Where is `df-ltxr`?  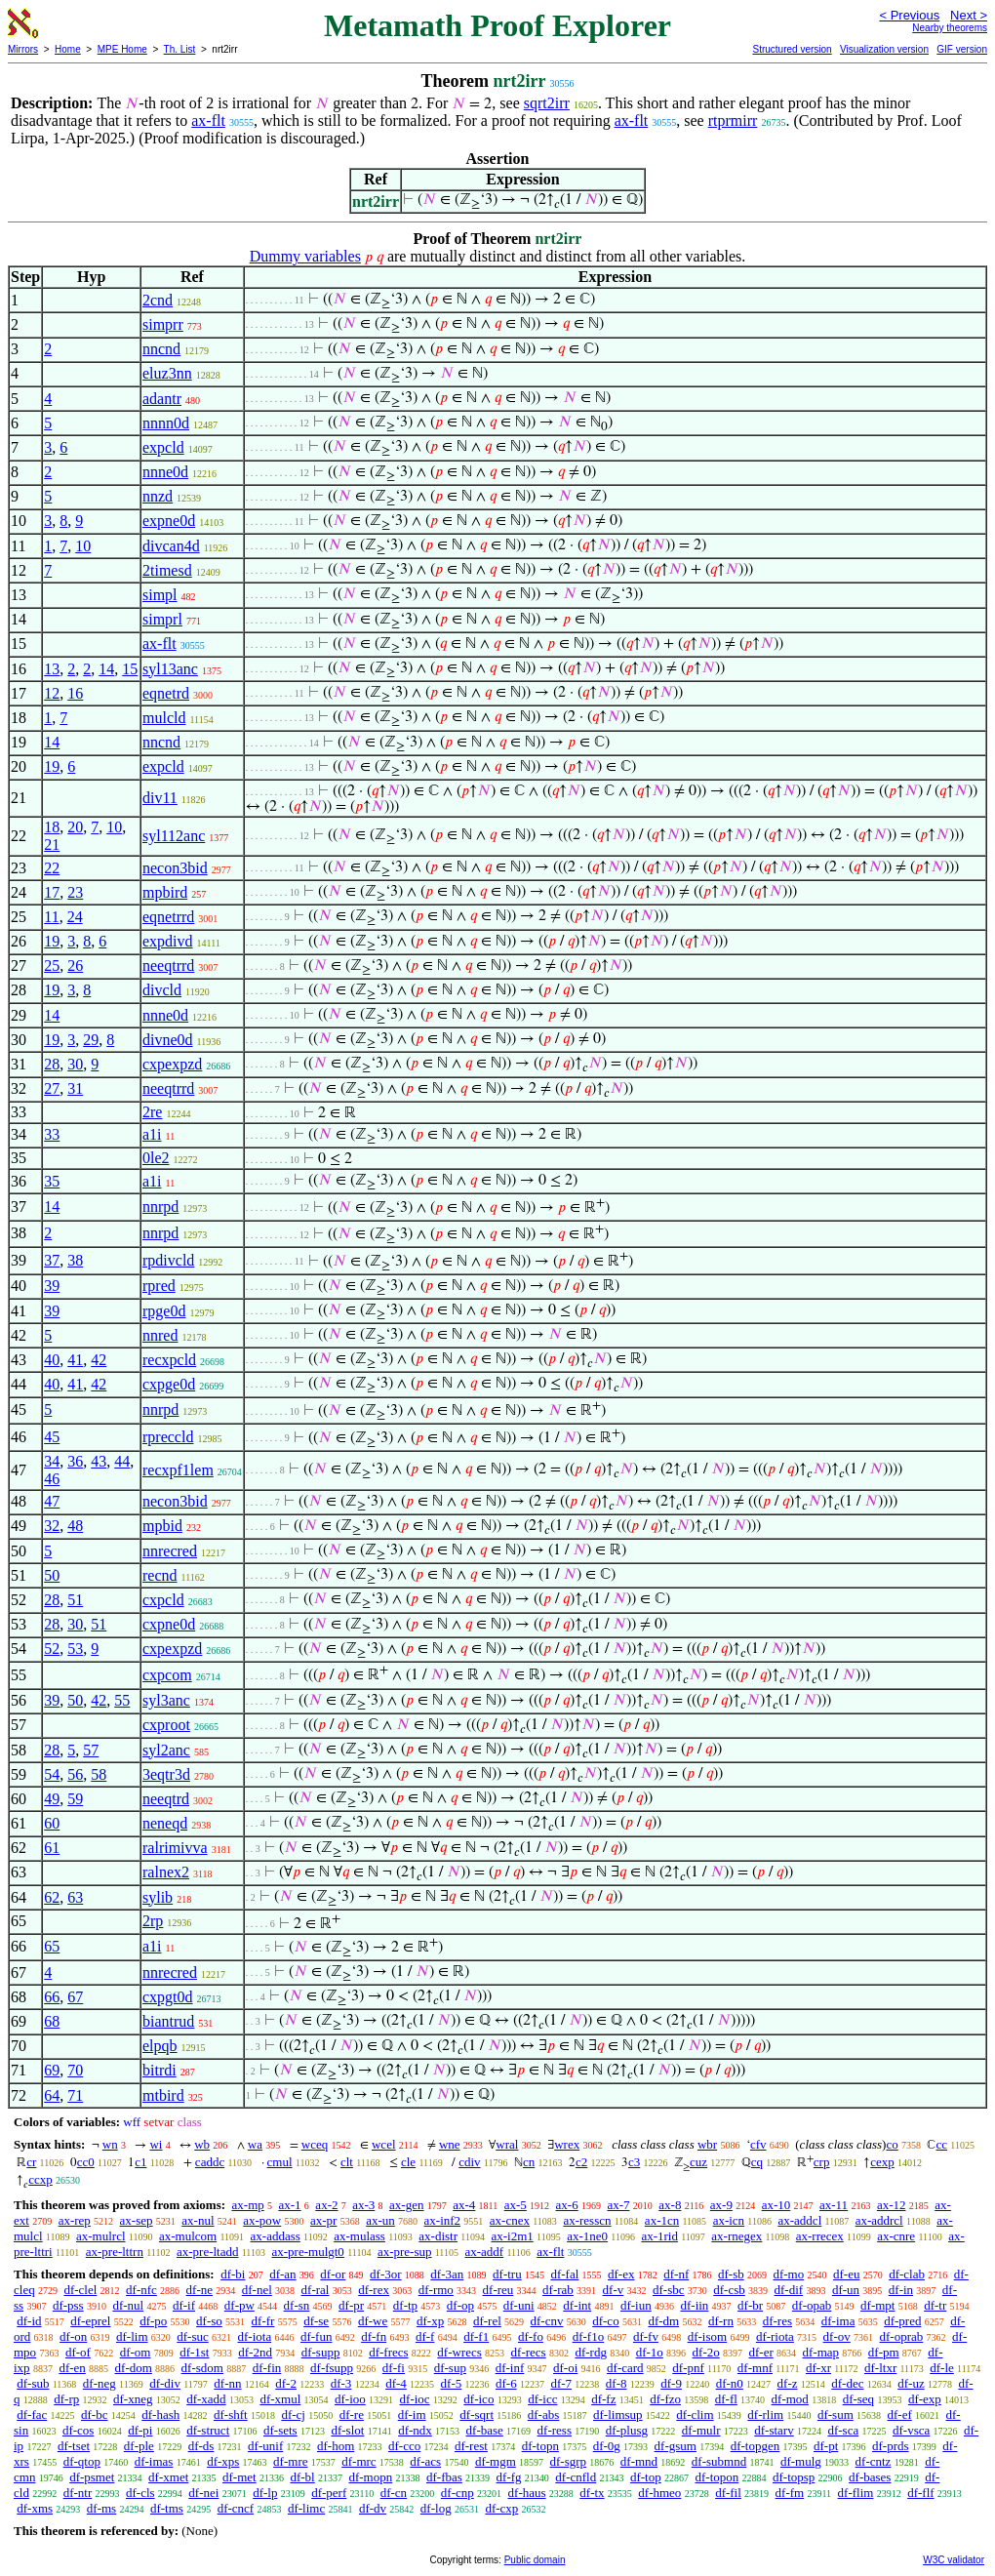 df-ltxr is located at coordinates (880, 2367).